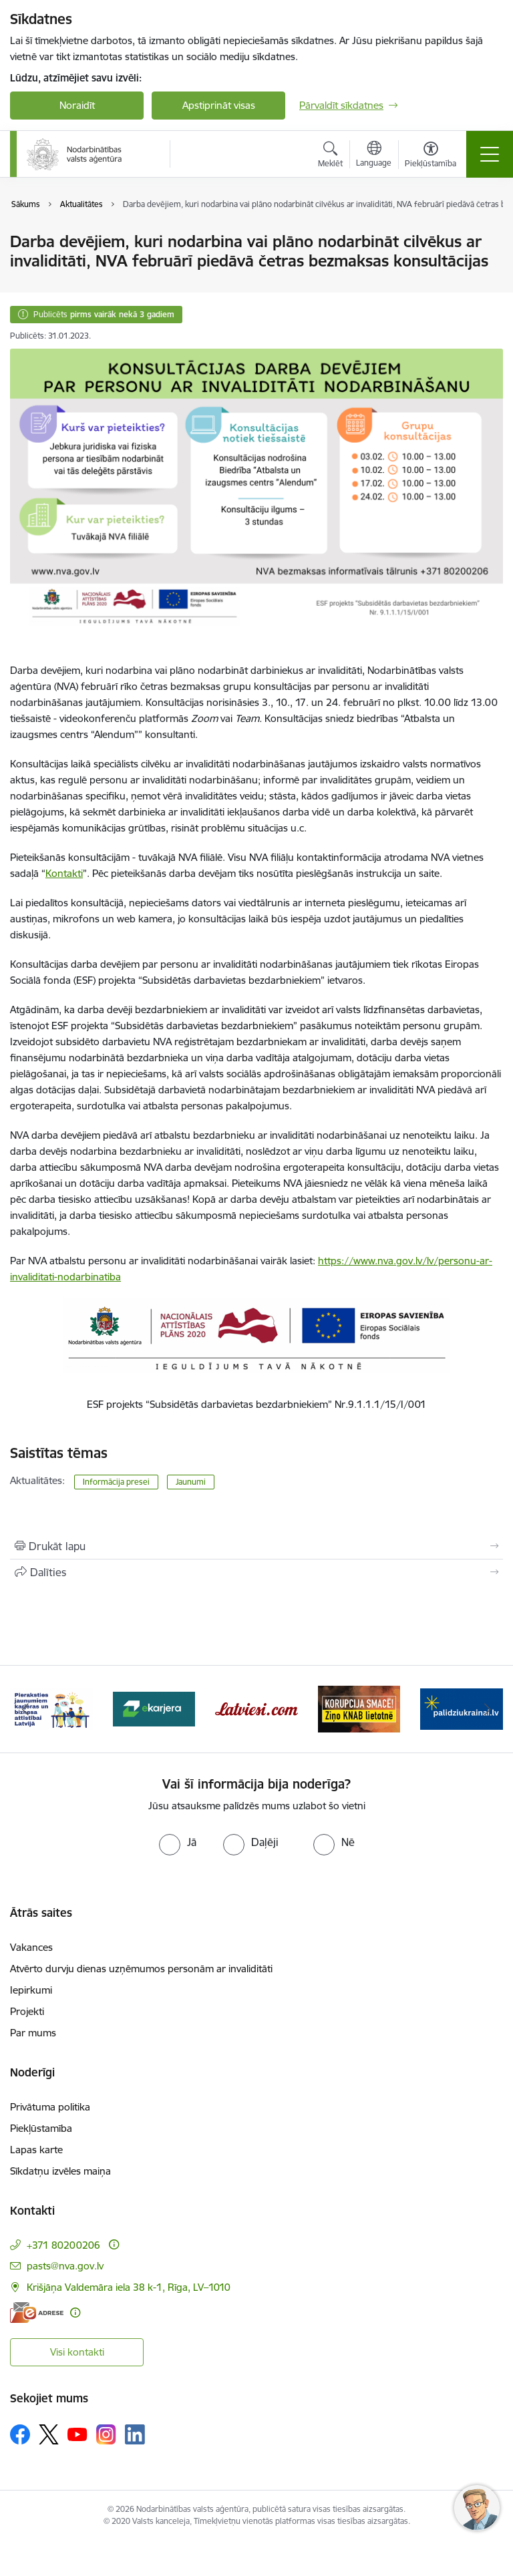 The width and height of the screenshot is (513, 2576). I want to click on [Izdrukāt lapu], so click(256, 1546).